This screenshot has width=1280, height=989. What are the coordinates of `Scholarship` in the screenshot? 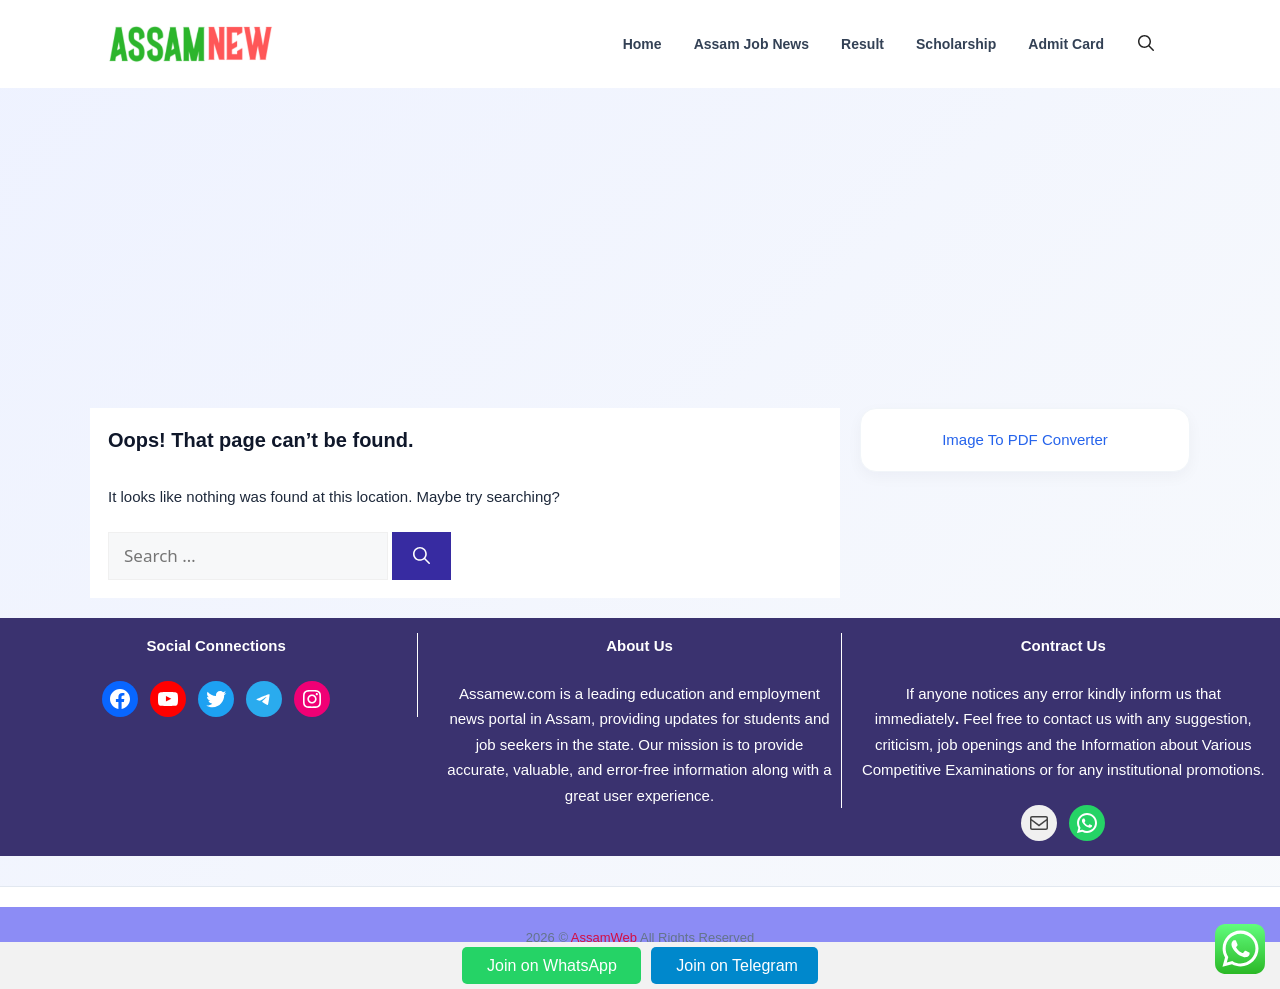 It's located at (956, 44).